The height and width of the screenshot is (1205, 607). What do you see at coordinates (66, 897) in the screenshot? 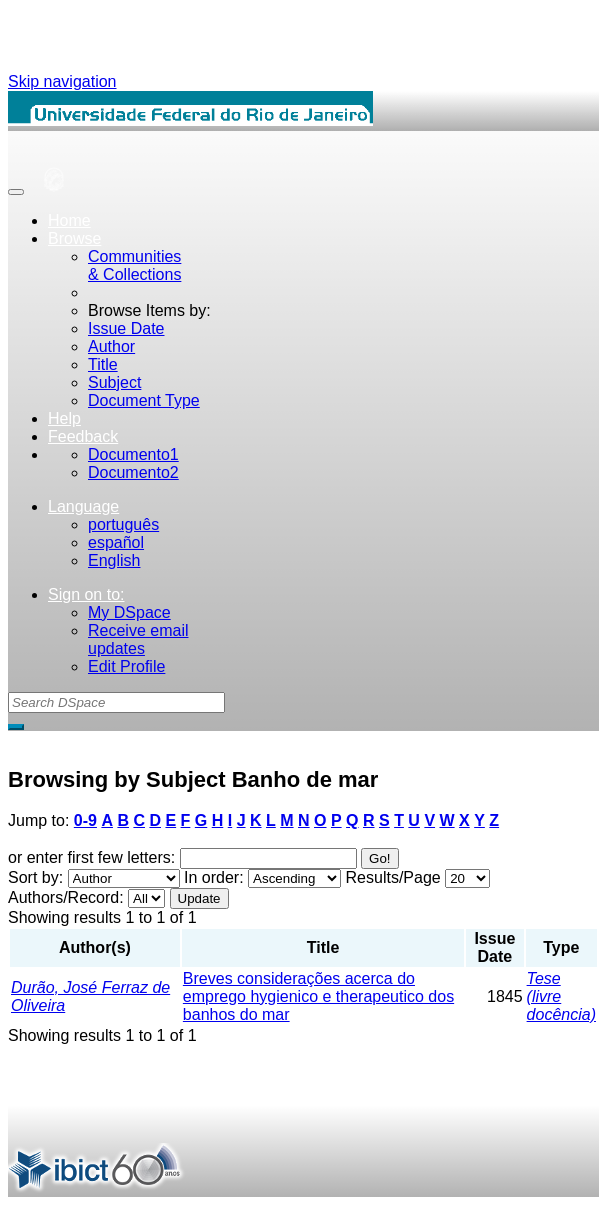
I see `Authors/Record:` at bounding box center [66, 897].